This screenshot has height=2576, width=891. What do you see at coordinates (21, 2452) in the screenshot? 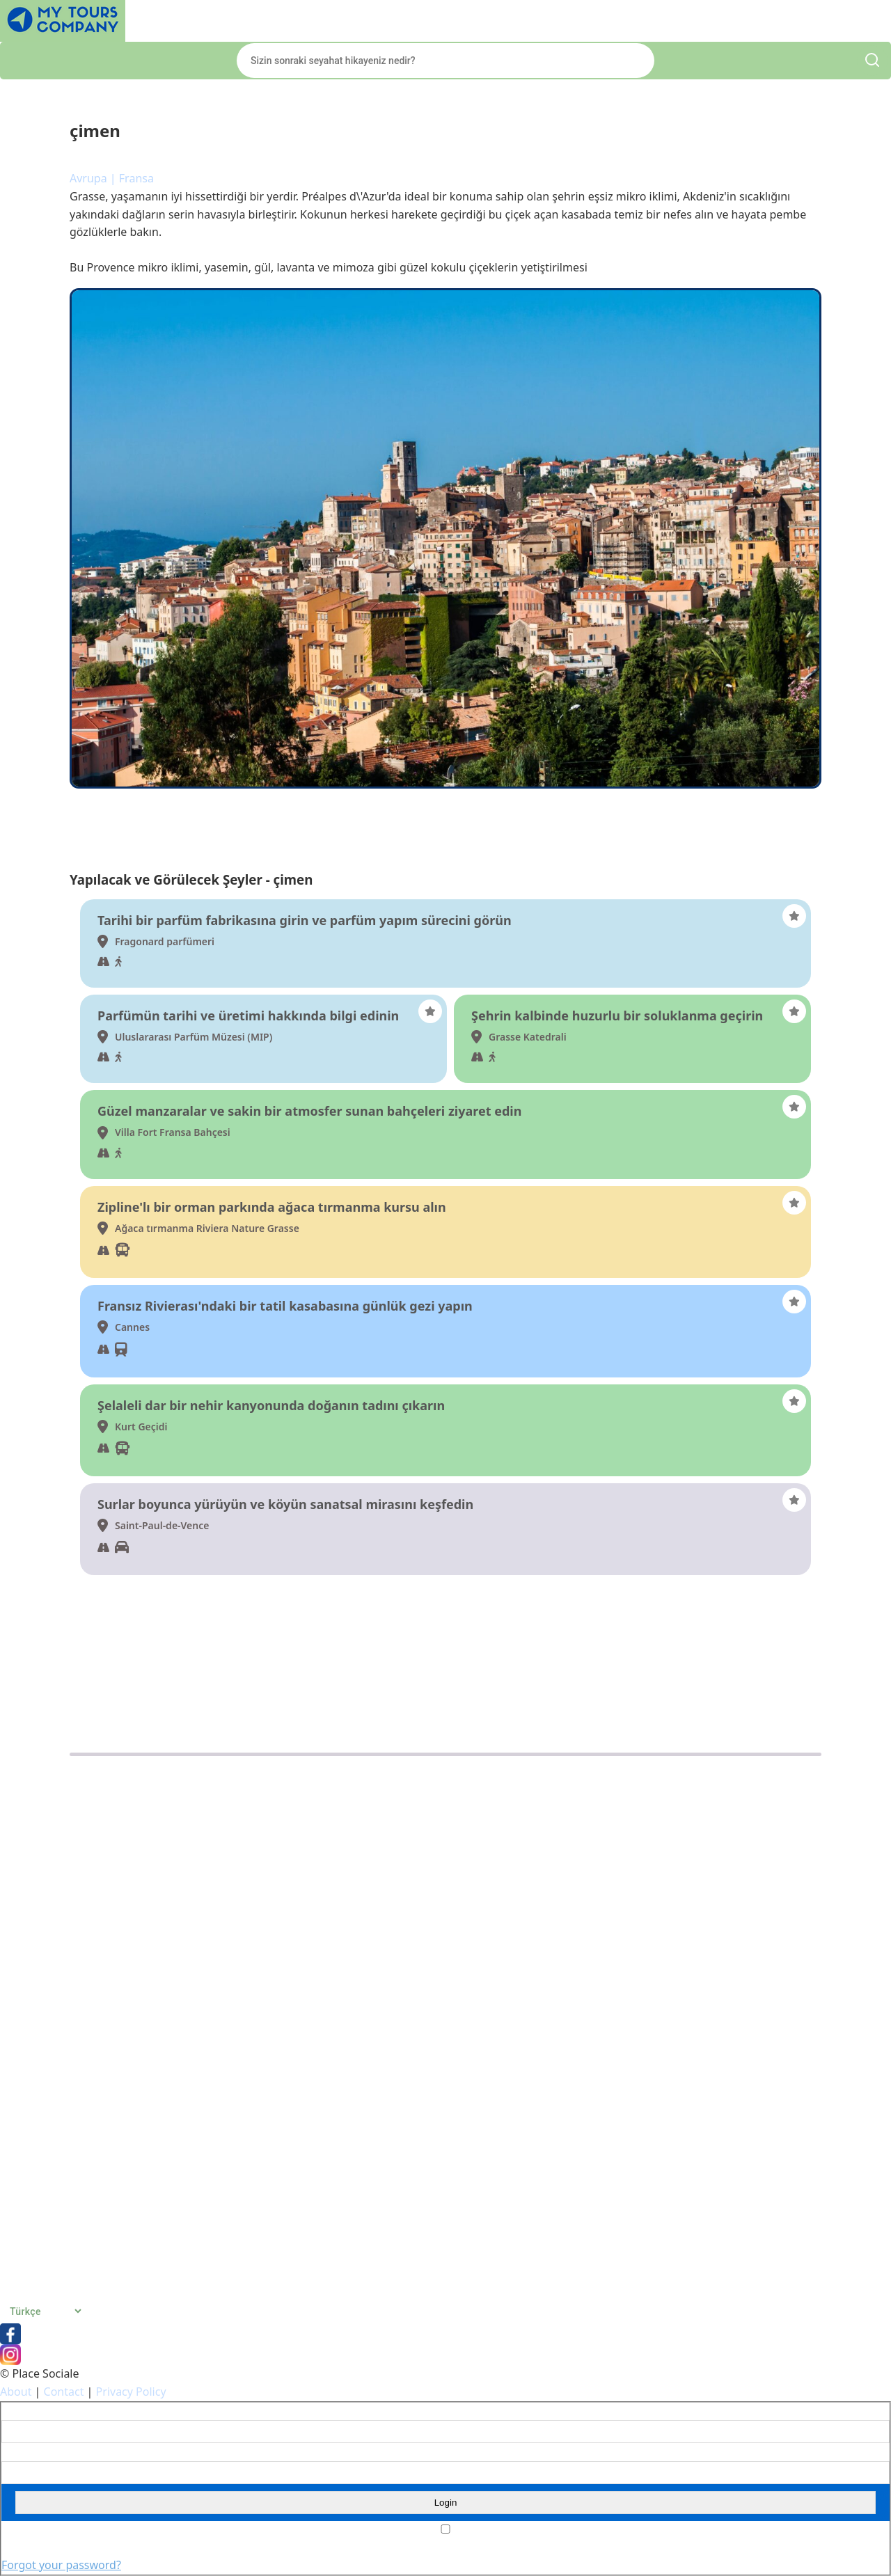
I see `Password` at bounding box center [21, 2452].